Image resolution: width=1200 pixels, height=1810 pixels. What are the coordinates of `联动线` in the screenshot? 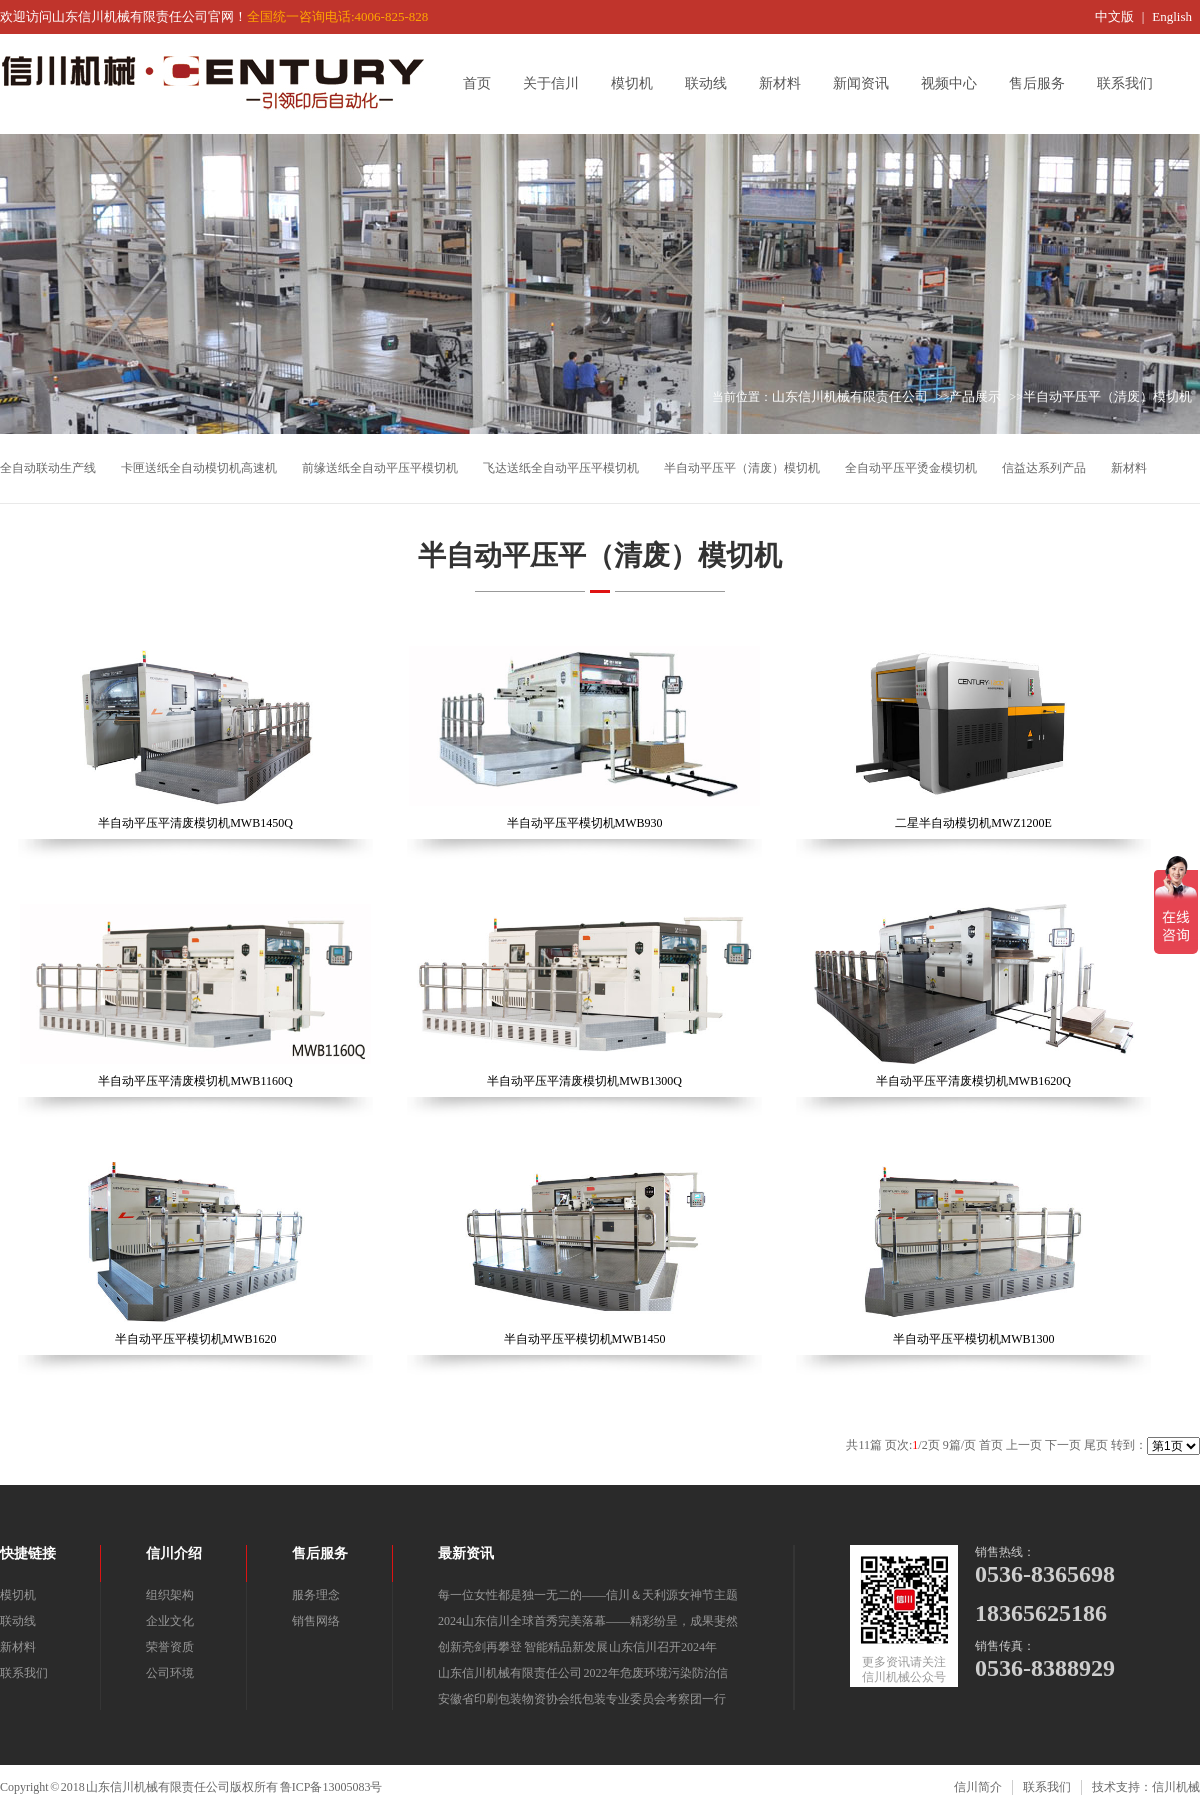 It's located at (713, 83).